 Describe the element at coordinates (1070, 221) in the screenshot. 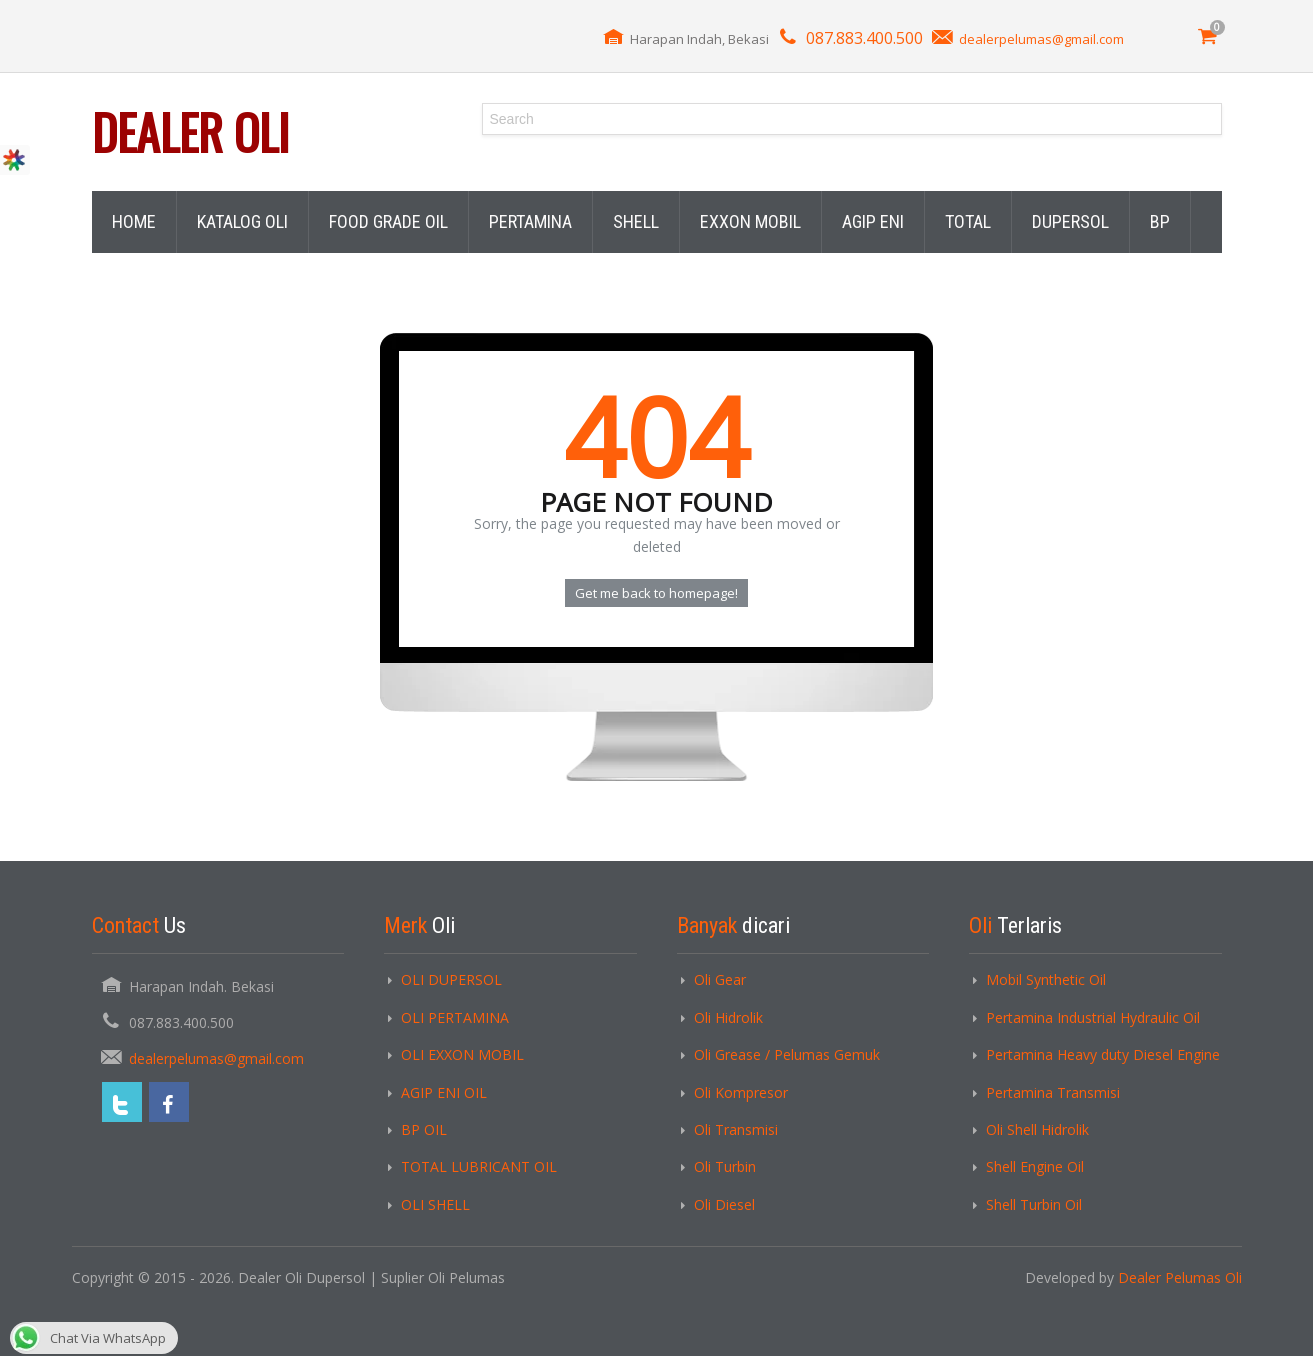

I see `DUPERSOL` at that location.